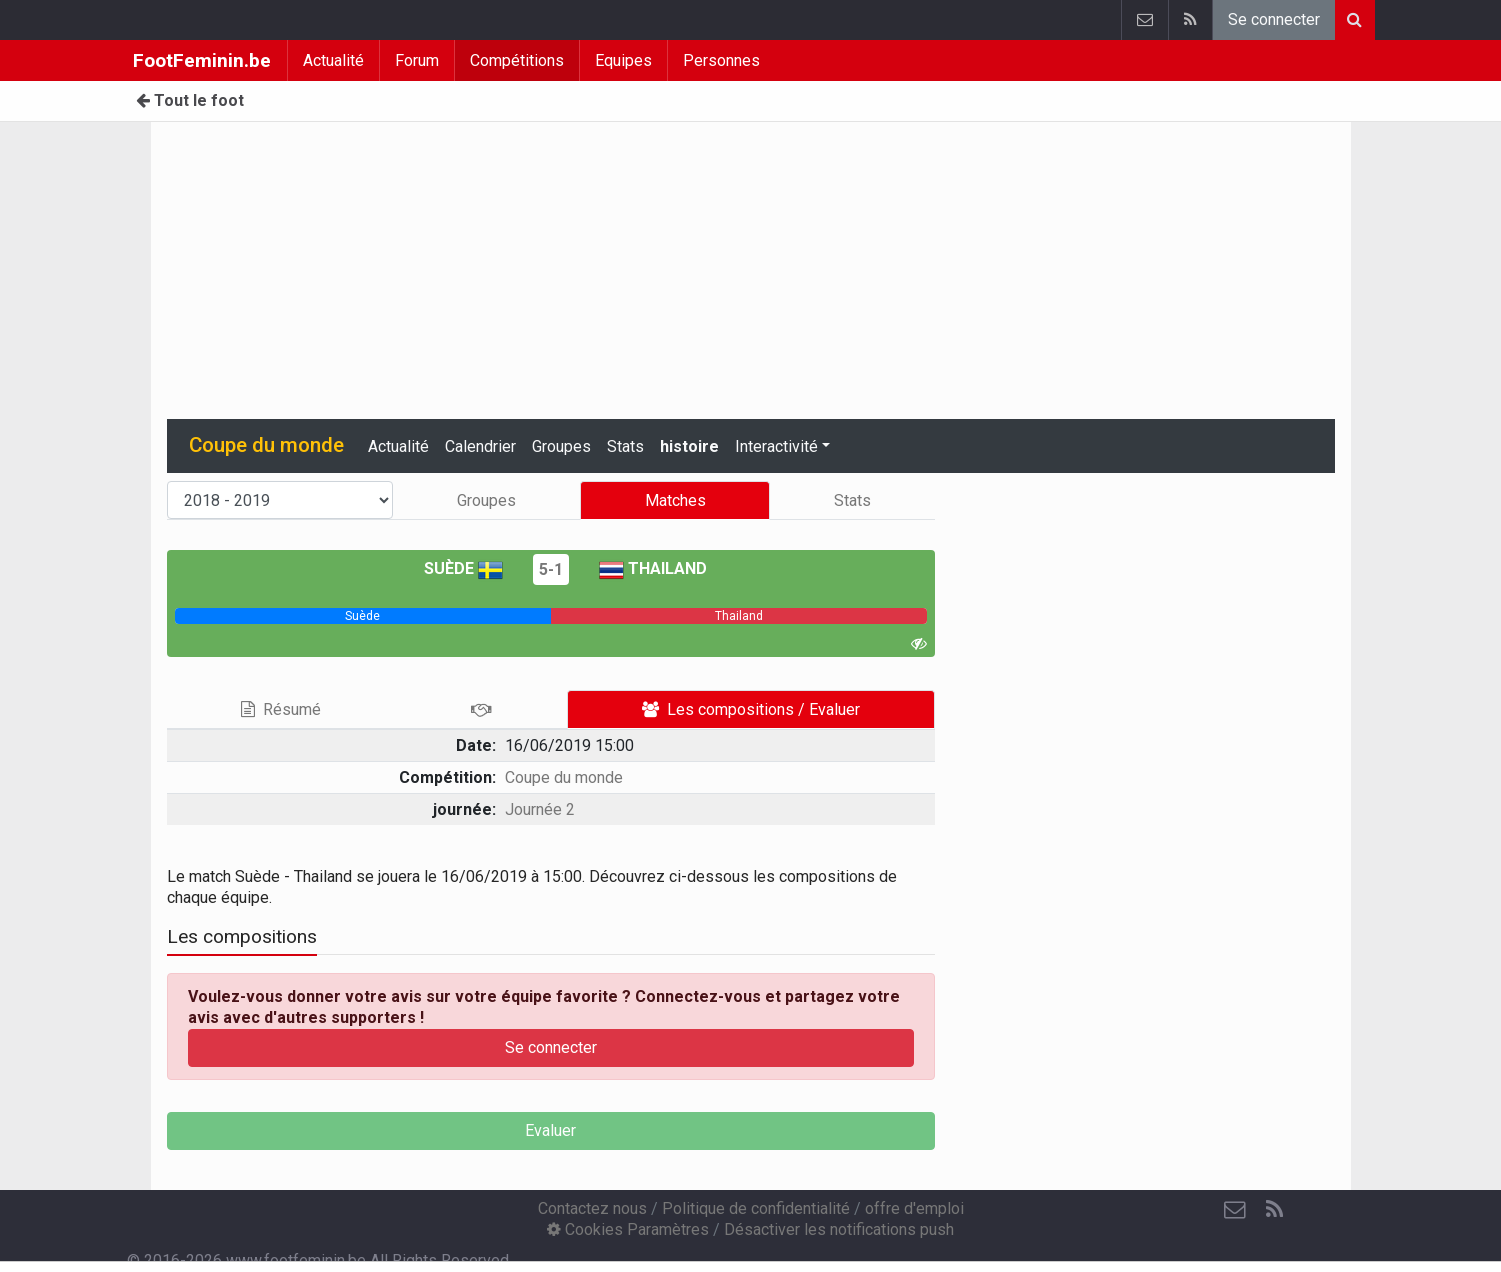 This screenshot has height=1272, width=1501. Describe the element at coordinates (463, 568) in the screenshot. I see `Suède` at that location.